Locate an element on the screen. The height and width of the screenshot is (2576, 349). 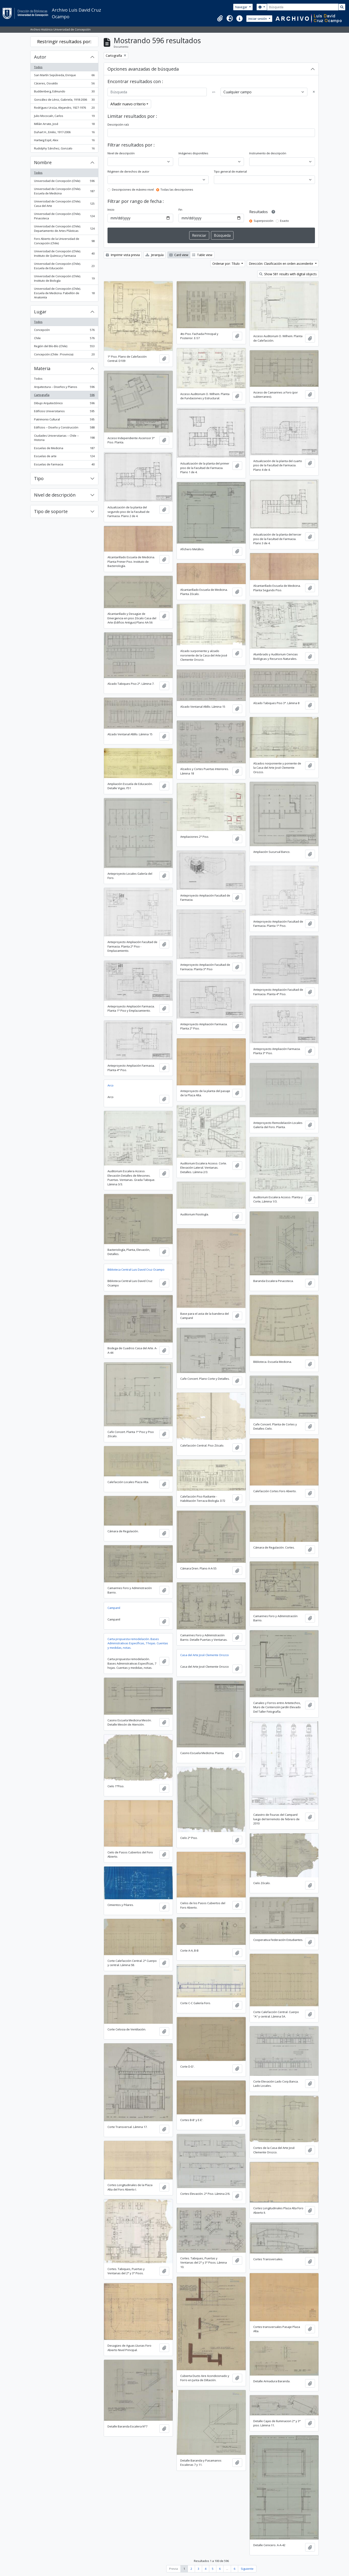
Opciones avanzadas de búsqueda is located at coordinates (143, 69).